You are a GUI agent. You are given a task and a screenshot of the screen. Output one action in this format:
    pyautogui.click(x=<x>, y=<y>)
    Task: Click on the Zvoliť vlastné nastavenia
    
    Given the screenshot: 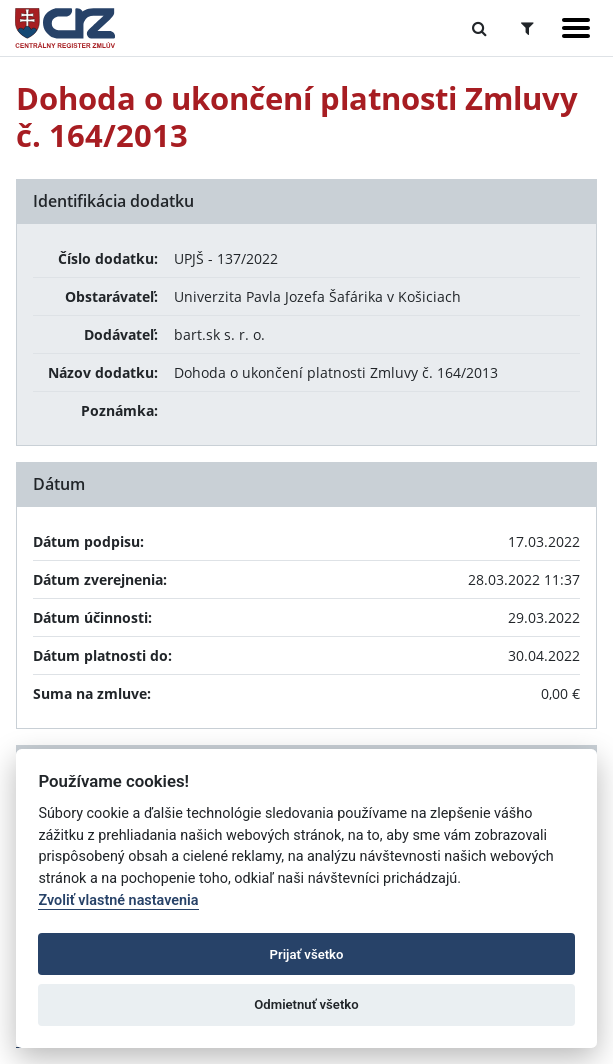 What is the action you would take?
    pyautogui.click(x=118, y=900)
    